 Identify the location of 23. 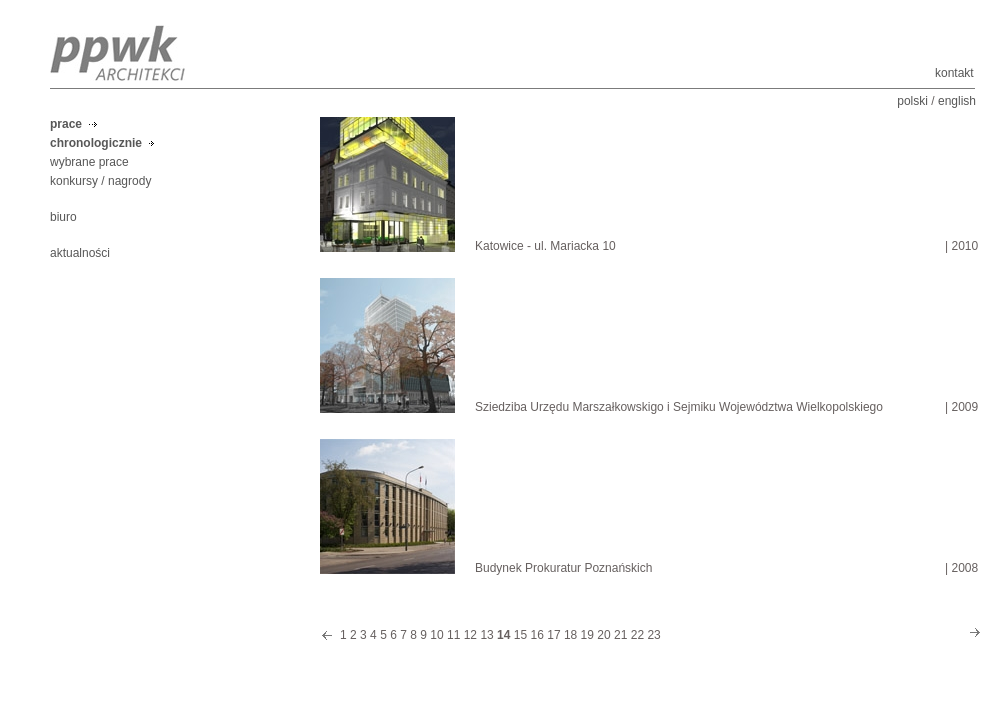
(653, 635).